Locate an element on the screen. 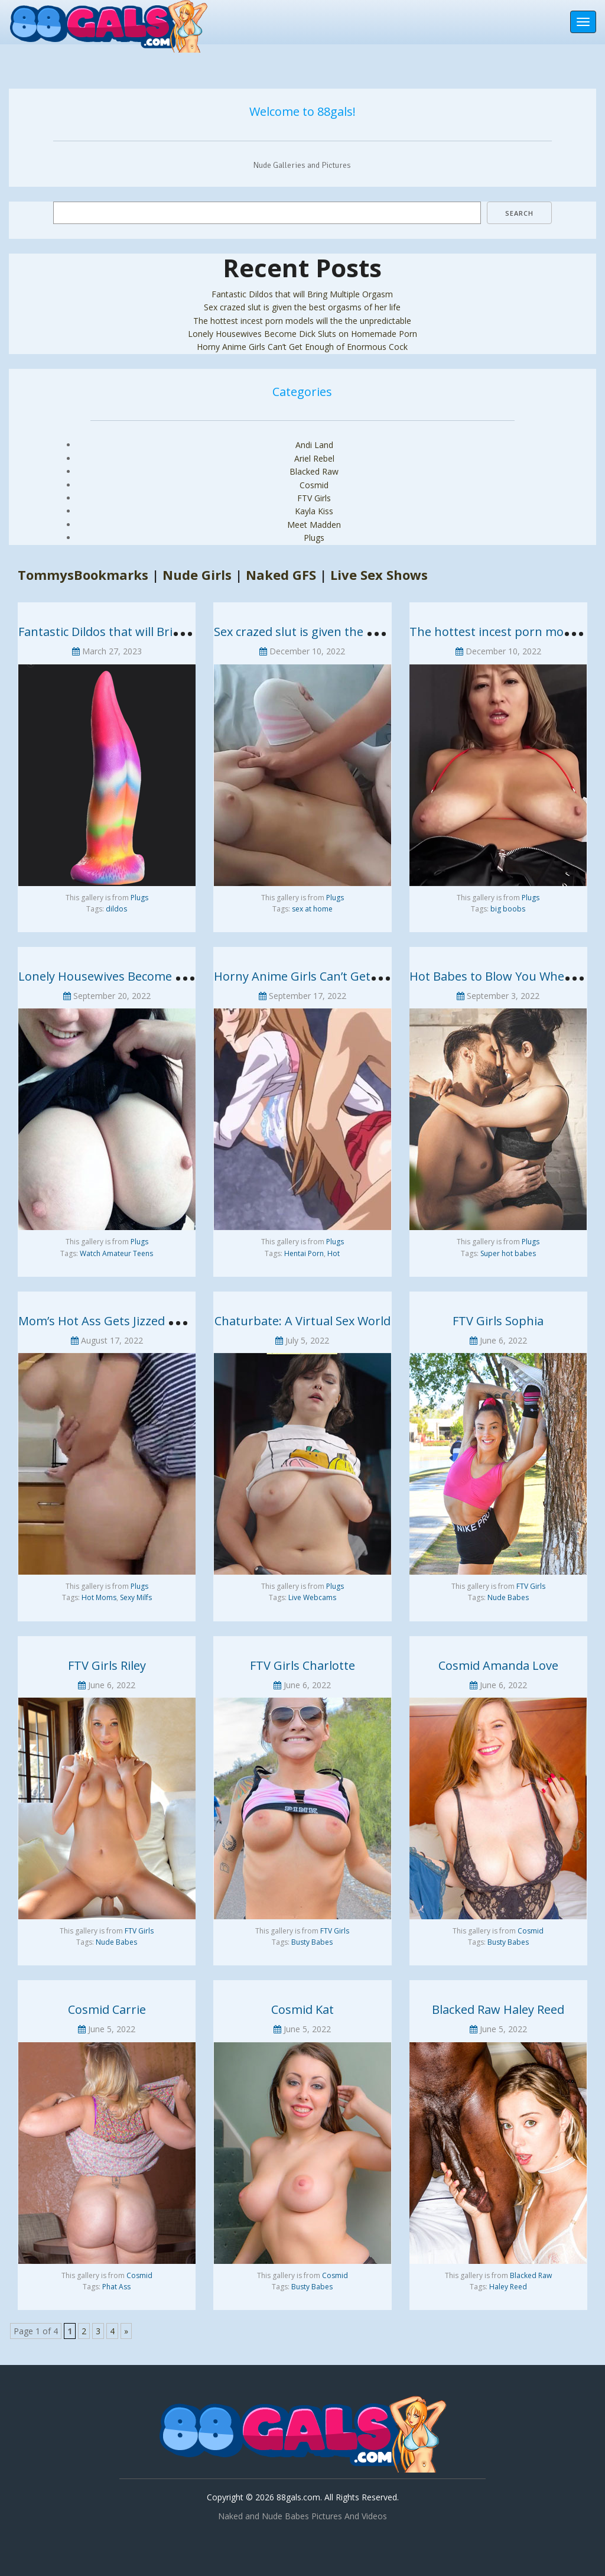 The height and width of the screenshot is (2576, 605). FTV Girls Charlotte is located at coordinates (302, 1665).